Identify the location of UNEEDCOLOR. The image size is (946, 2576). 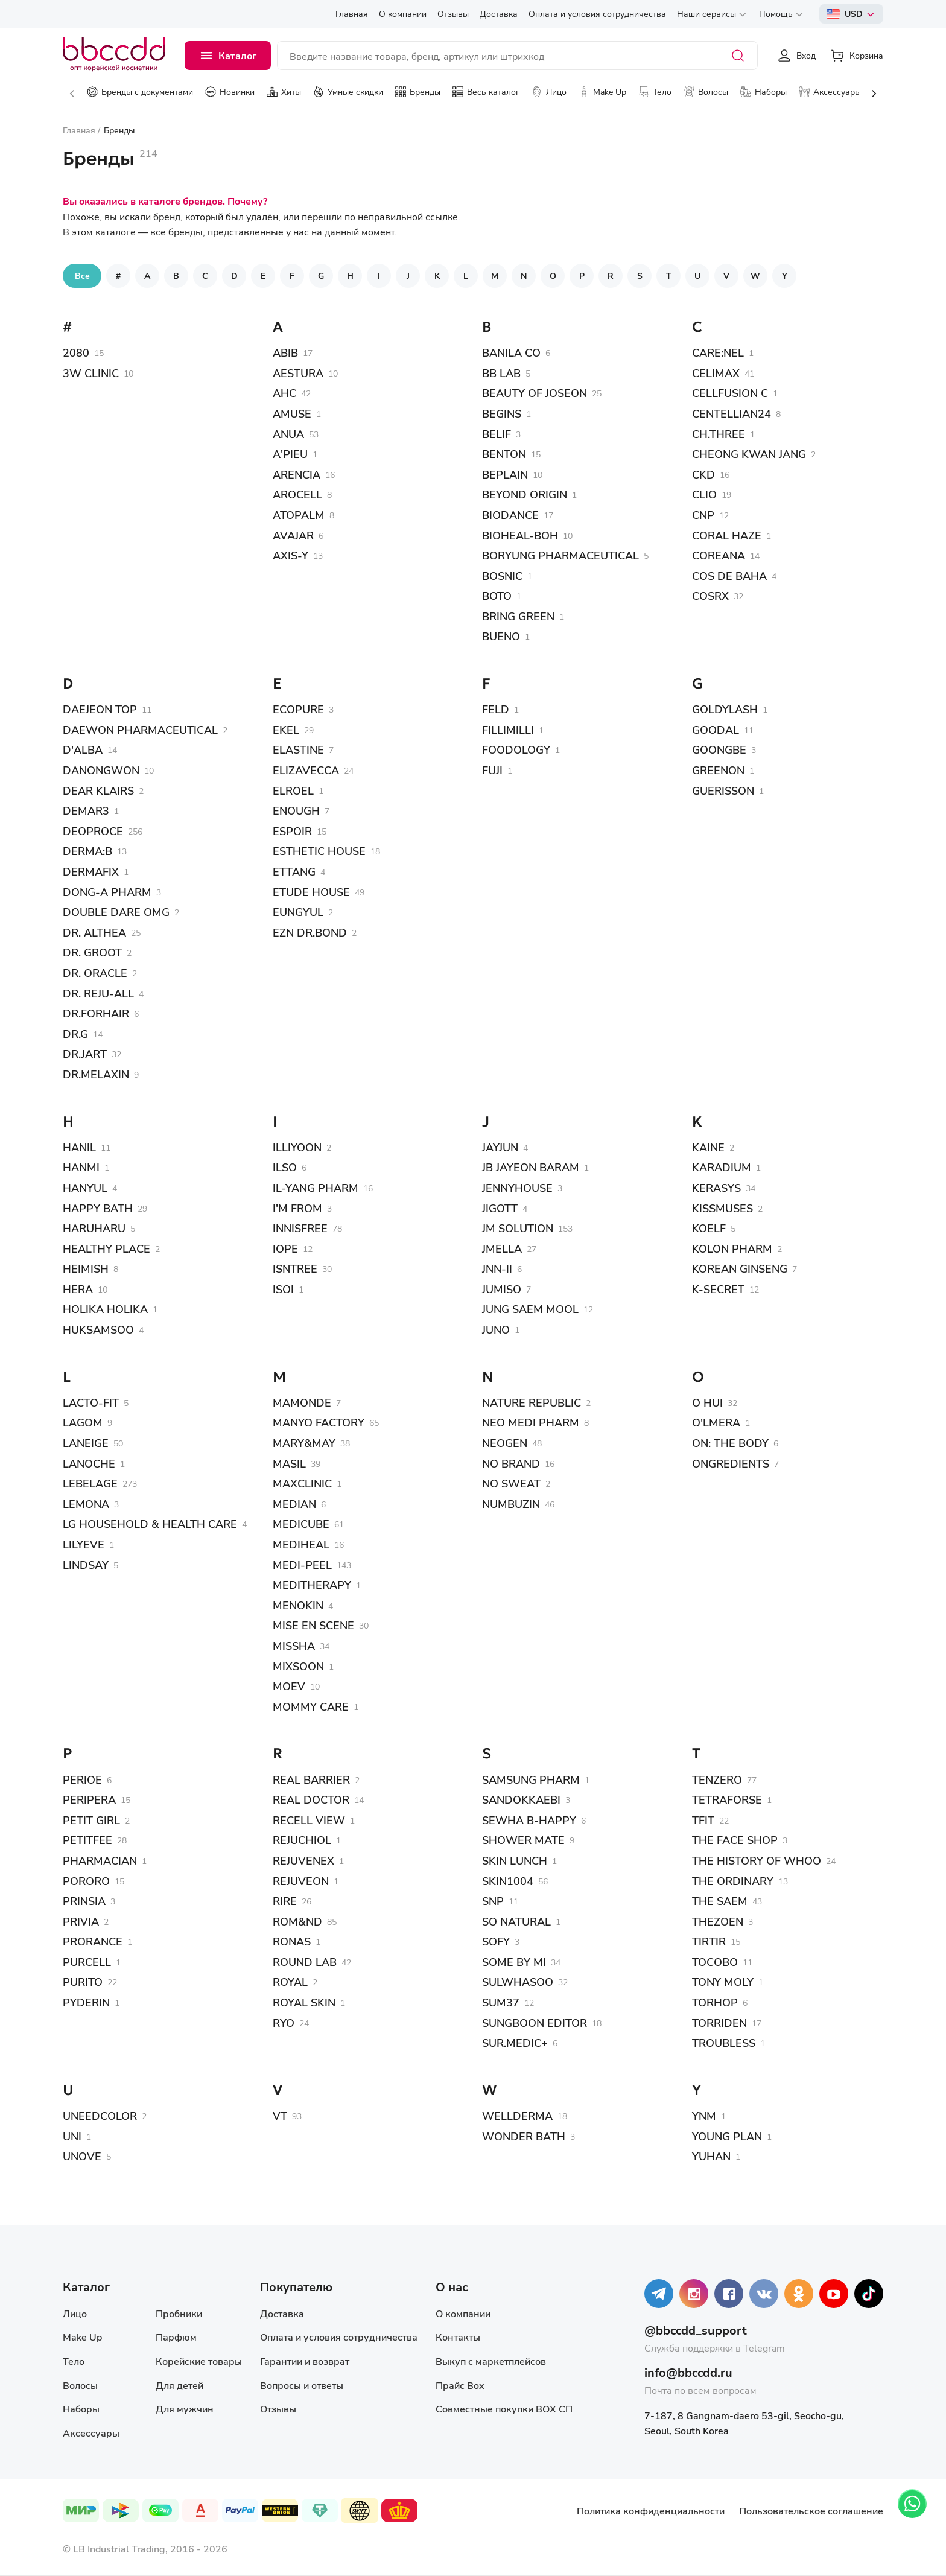
(100, 2115).